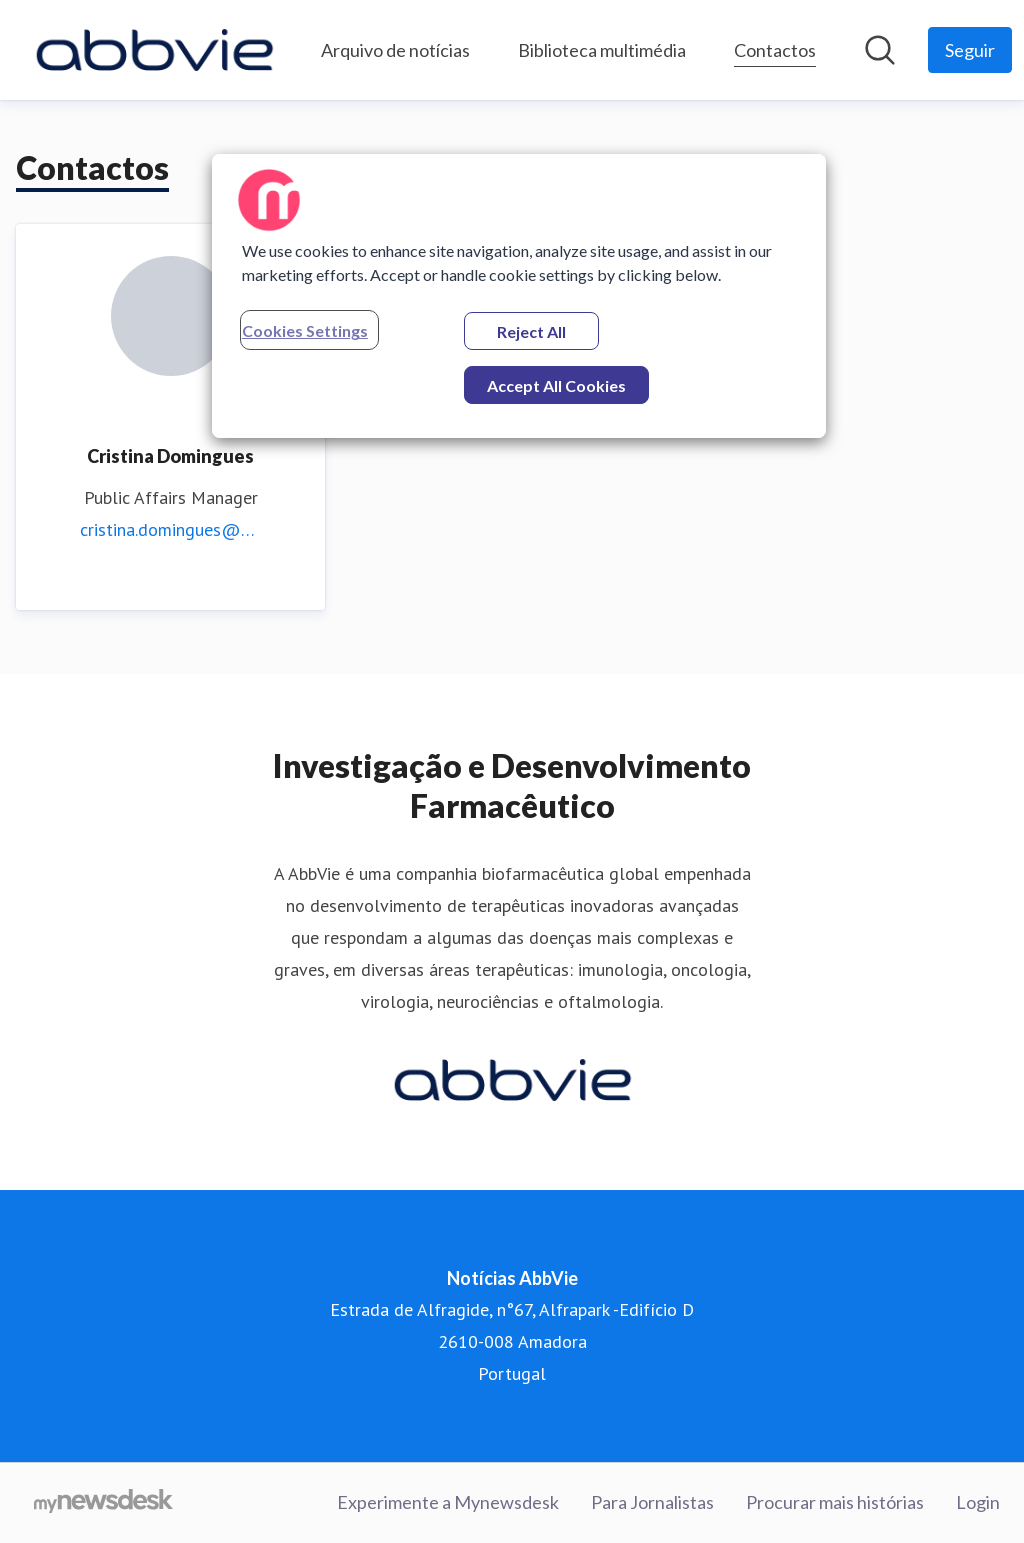 This screenshot has width=1024, height=1543. I want to click on [Pesquisar na sala de imprensa], so click(880, 50).